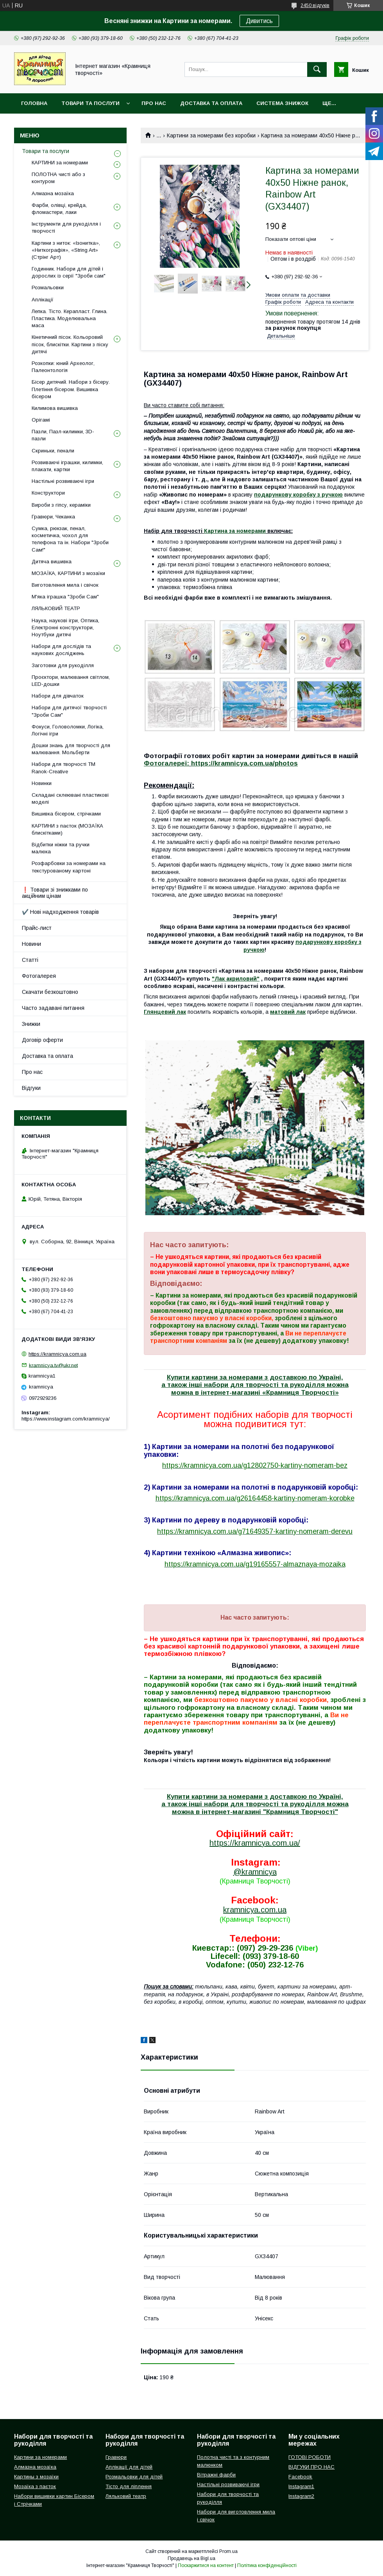 This screenshot has height=2576, width=383. I want to click on Набори для дитячої творчості "Зроби Сам", so click(69, 711).